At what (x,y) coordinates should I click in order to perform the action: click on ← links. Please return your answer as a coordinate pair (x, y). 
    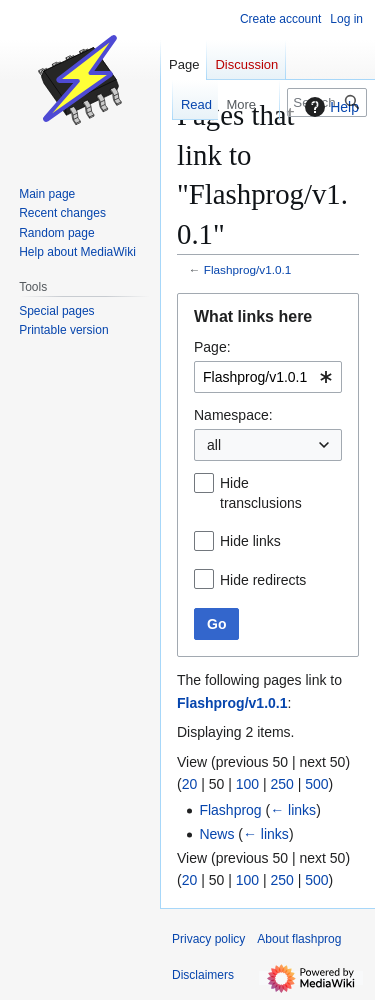
    Looking at the image, I should click on (293, 810).